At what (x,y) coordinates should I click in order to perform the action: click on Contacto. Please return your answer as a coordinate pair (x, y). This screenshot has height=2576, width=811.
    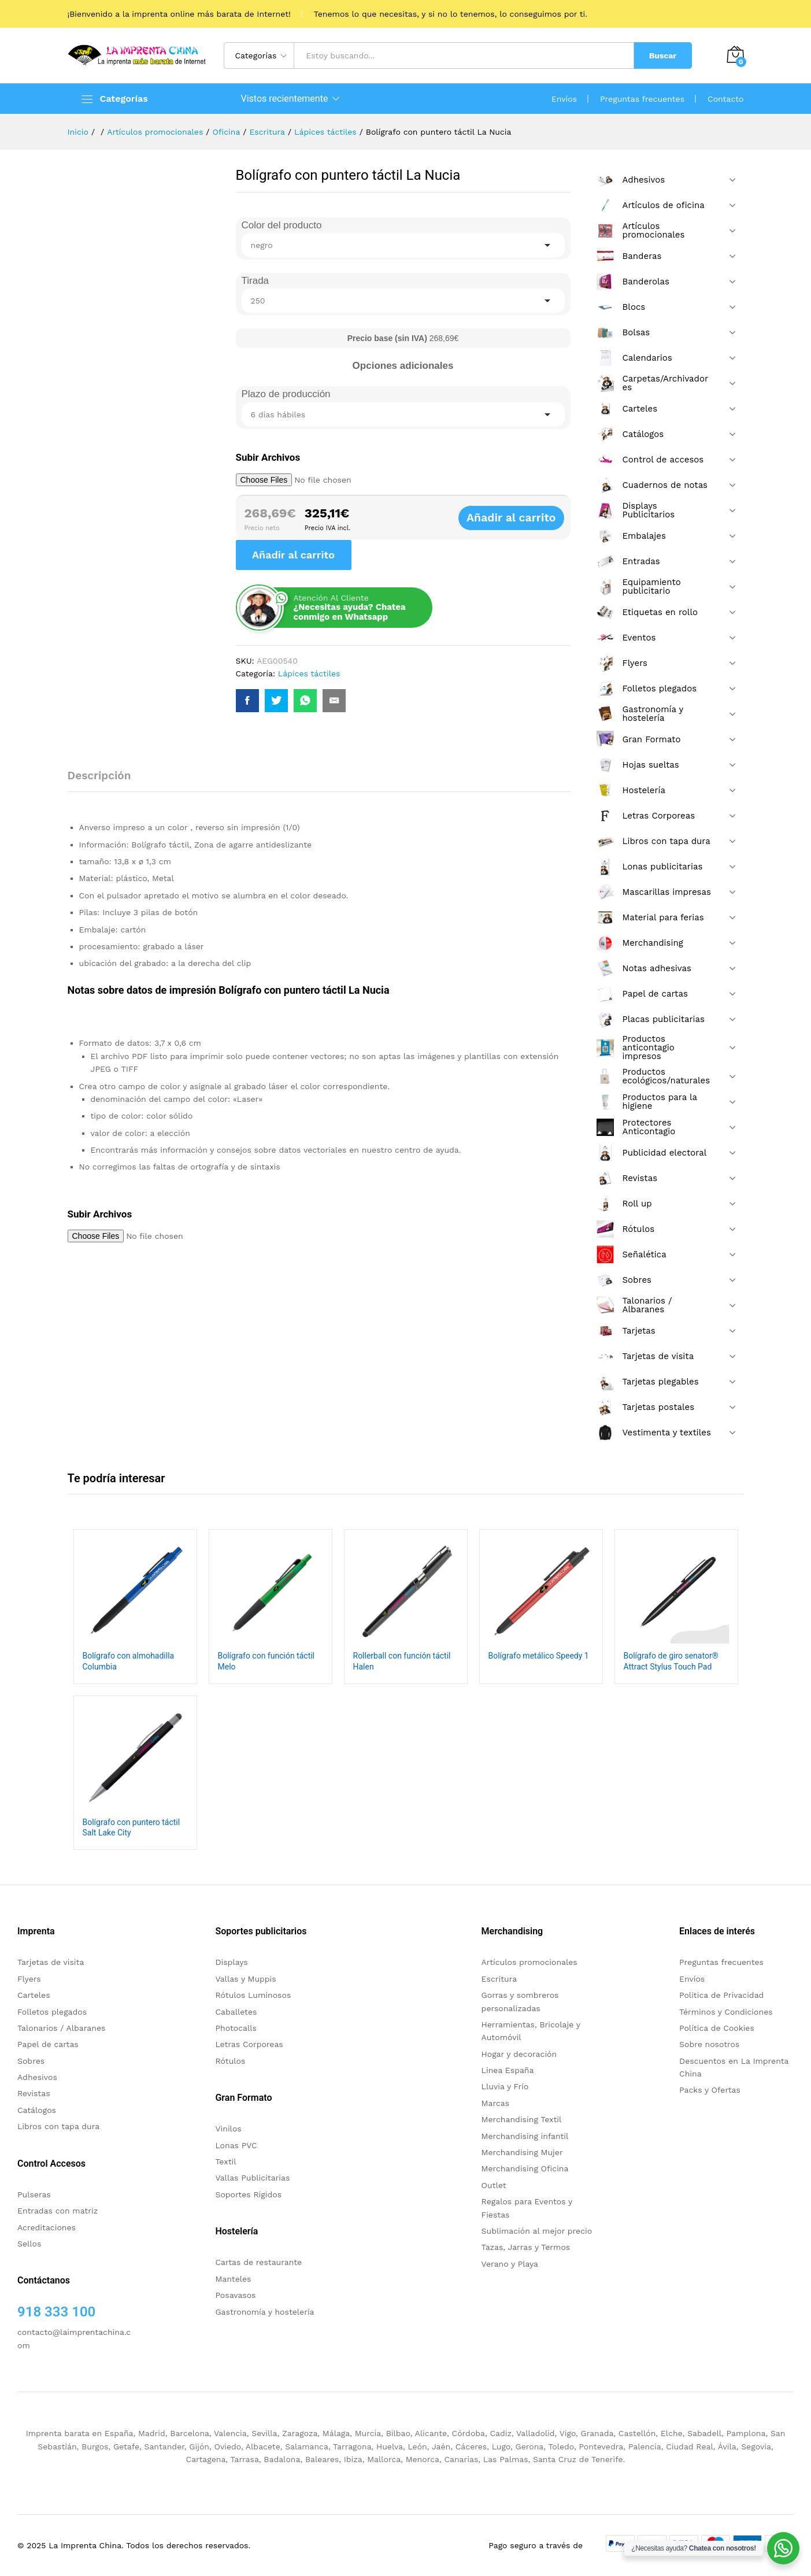
    Looking at the image, I should click on (725, 98).